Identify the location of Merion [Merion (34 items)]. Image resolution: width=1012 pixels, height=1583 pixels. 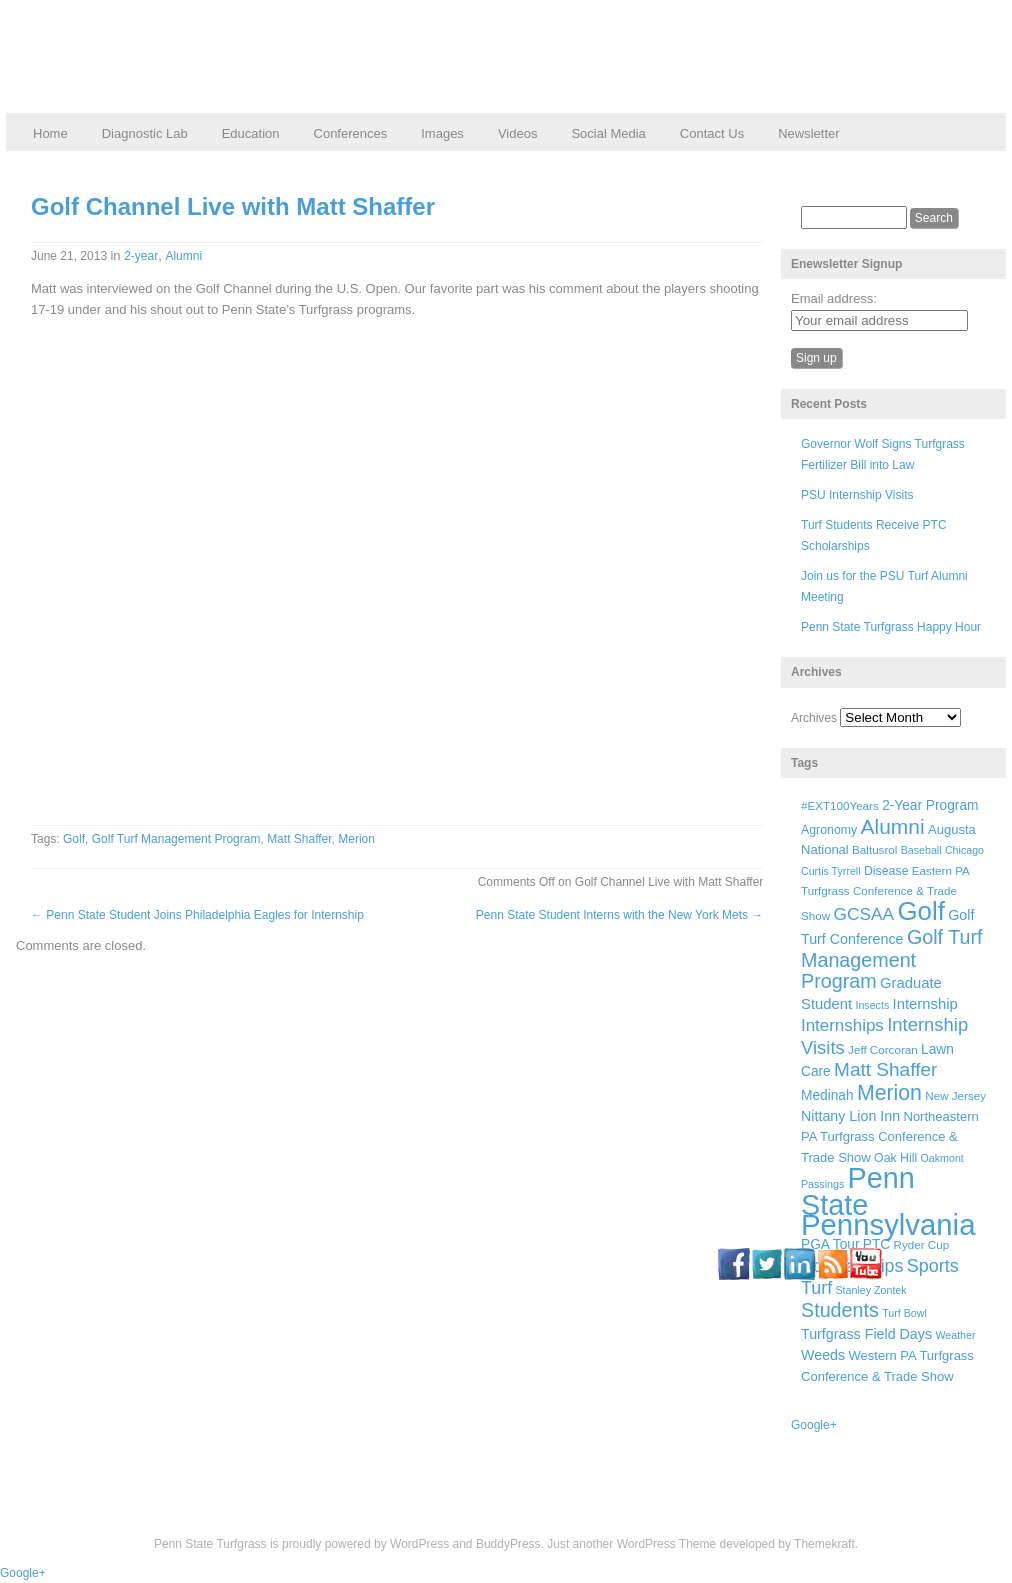
(889, 1093).